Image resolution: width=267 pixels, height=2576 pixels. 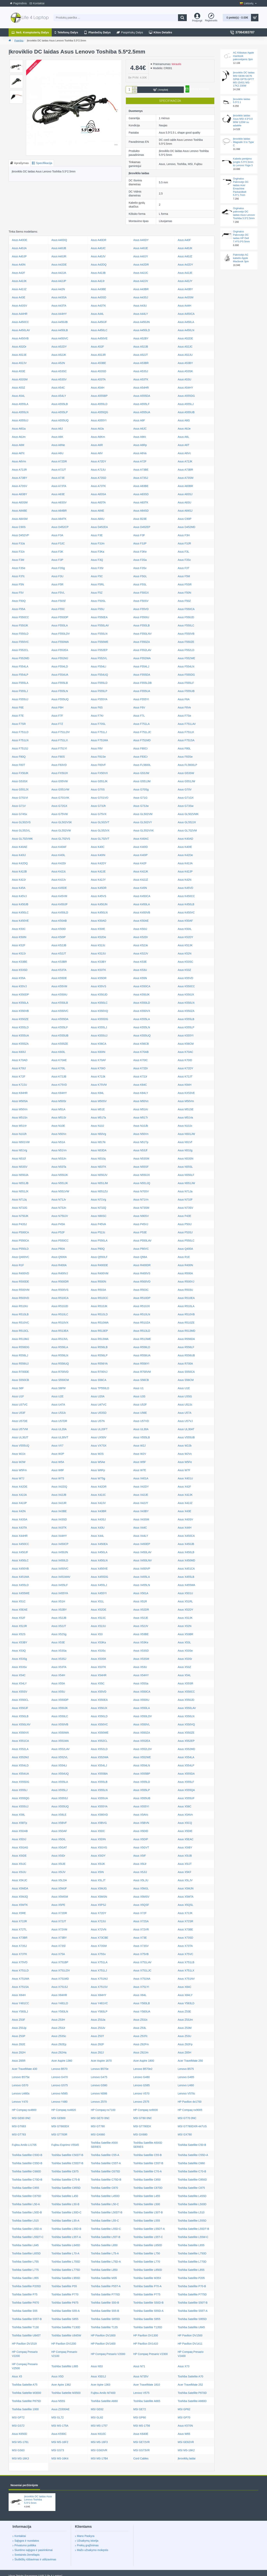 I want to click on Asus N551JX, so click(x=20, y=1186).